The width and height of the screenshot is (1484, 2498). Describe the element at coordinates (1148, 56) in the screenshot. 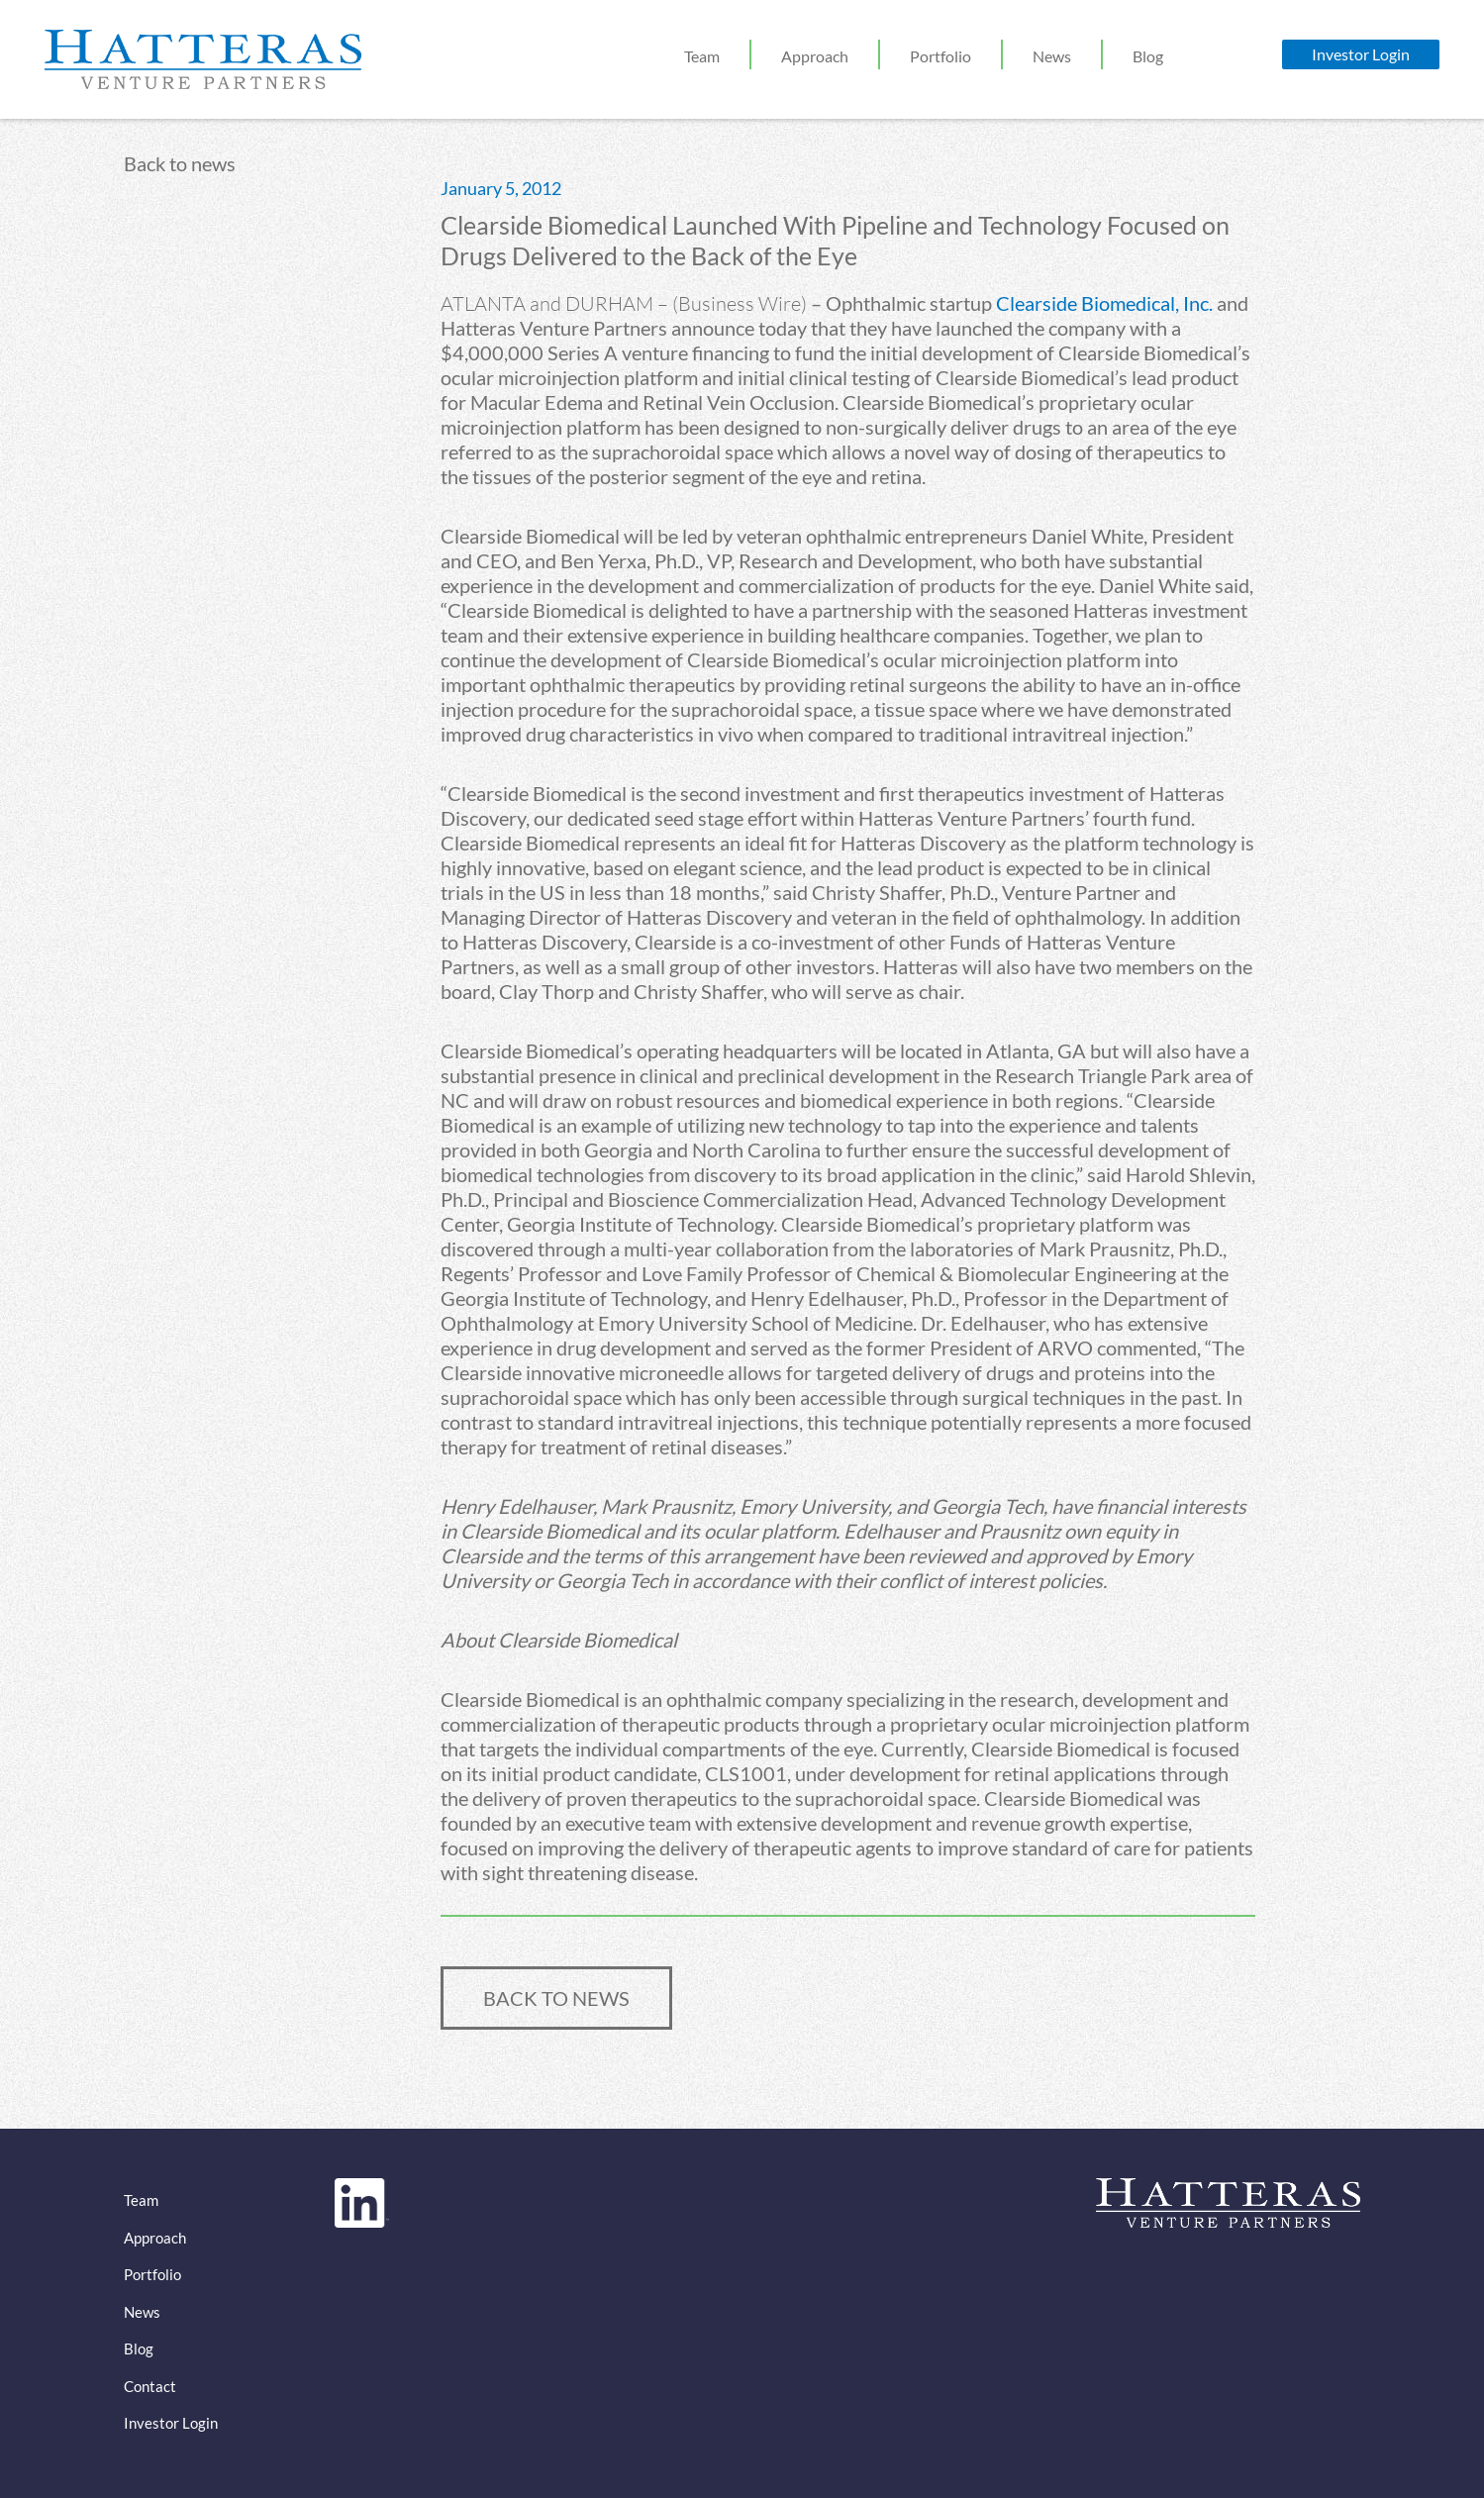

I see `Blog` at that location.